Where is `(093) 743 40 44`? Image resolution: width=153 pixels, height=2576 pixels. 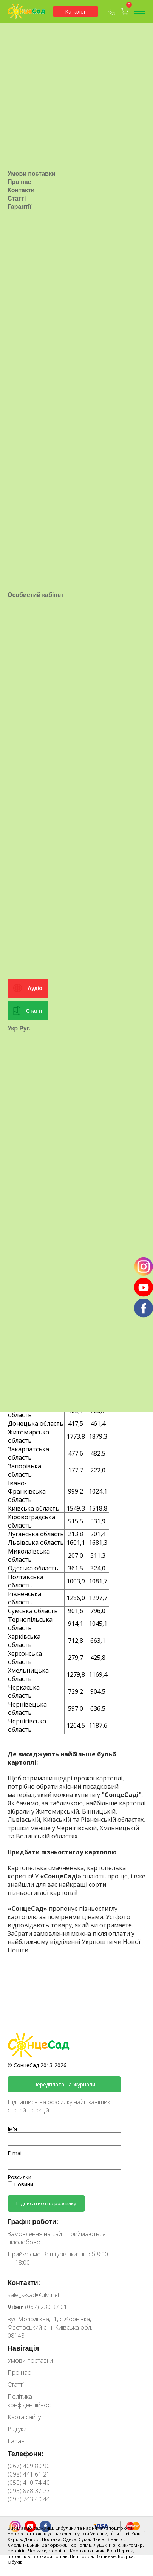
(093) 743 40 44 is located at coordinates (29, 2499).